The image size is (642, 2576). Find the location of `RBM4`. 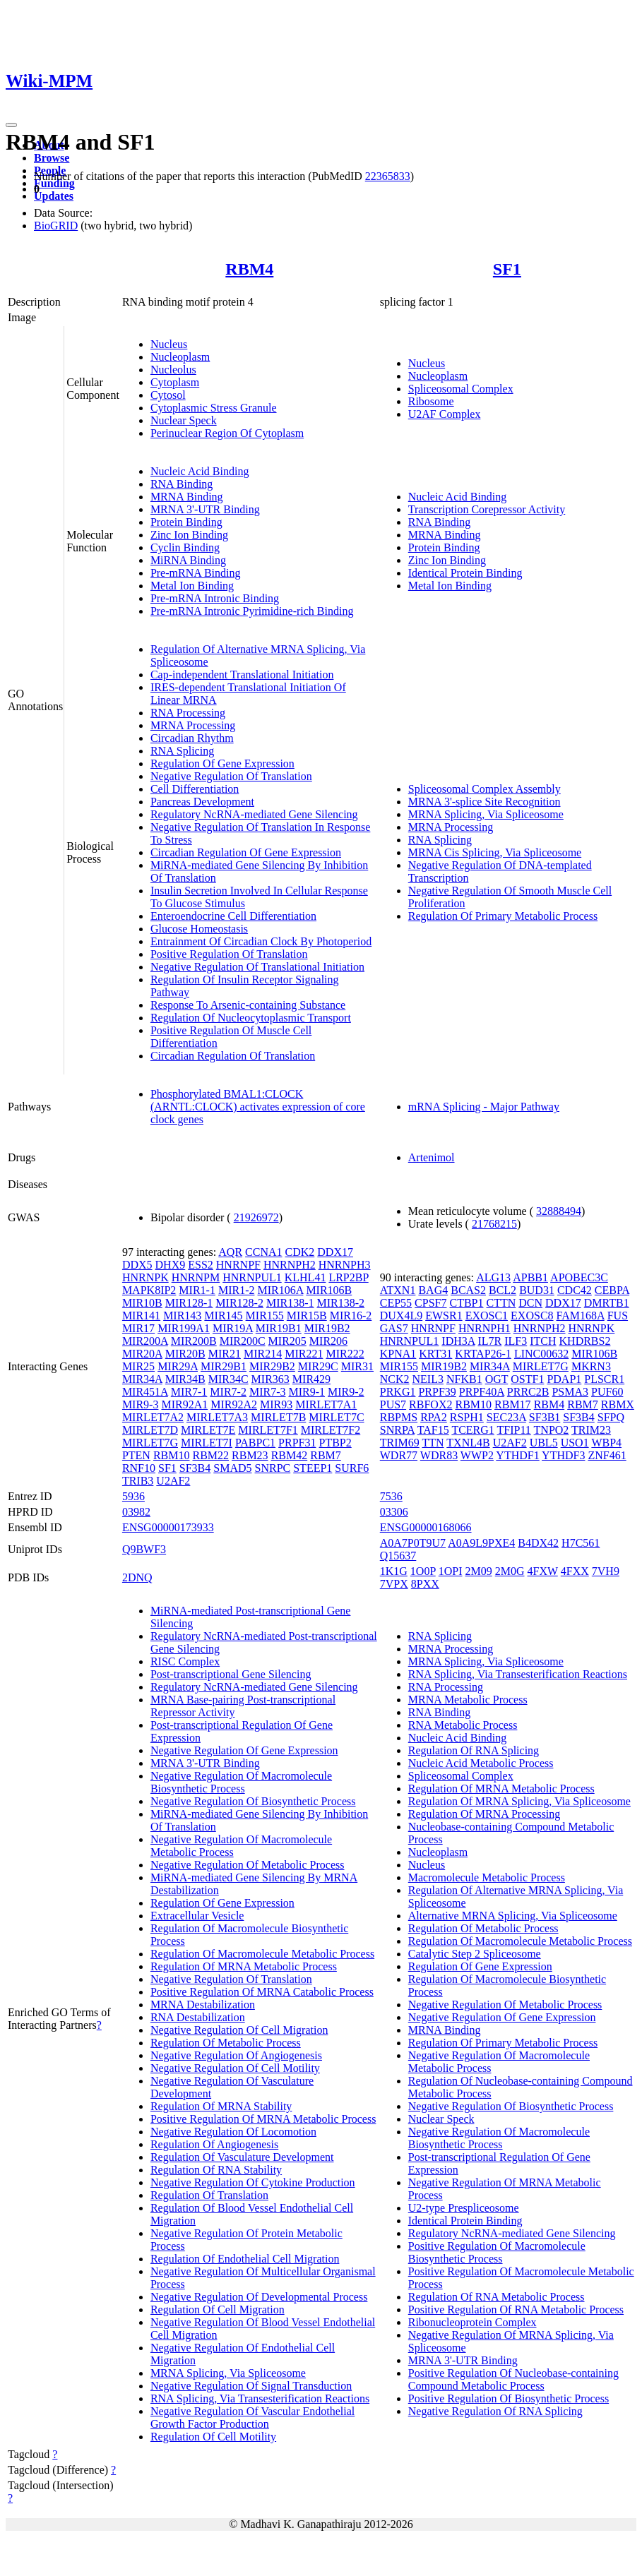

RBM4 is located at coordinates (249, 269).